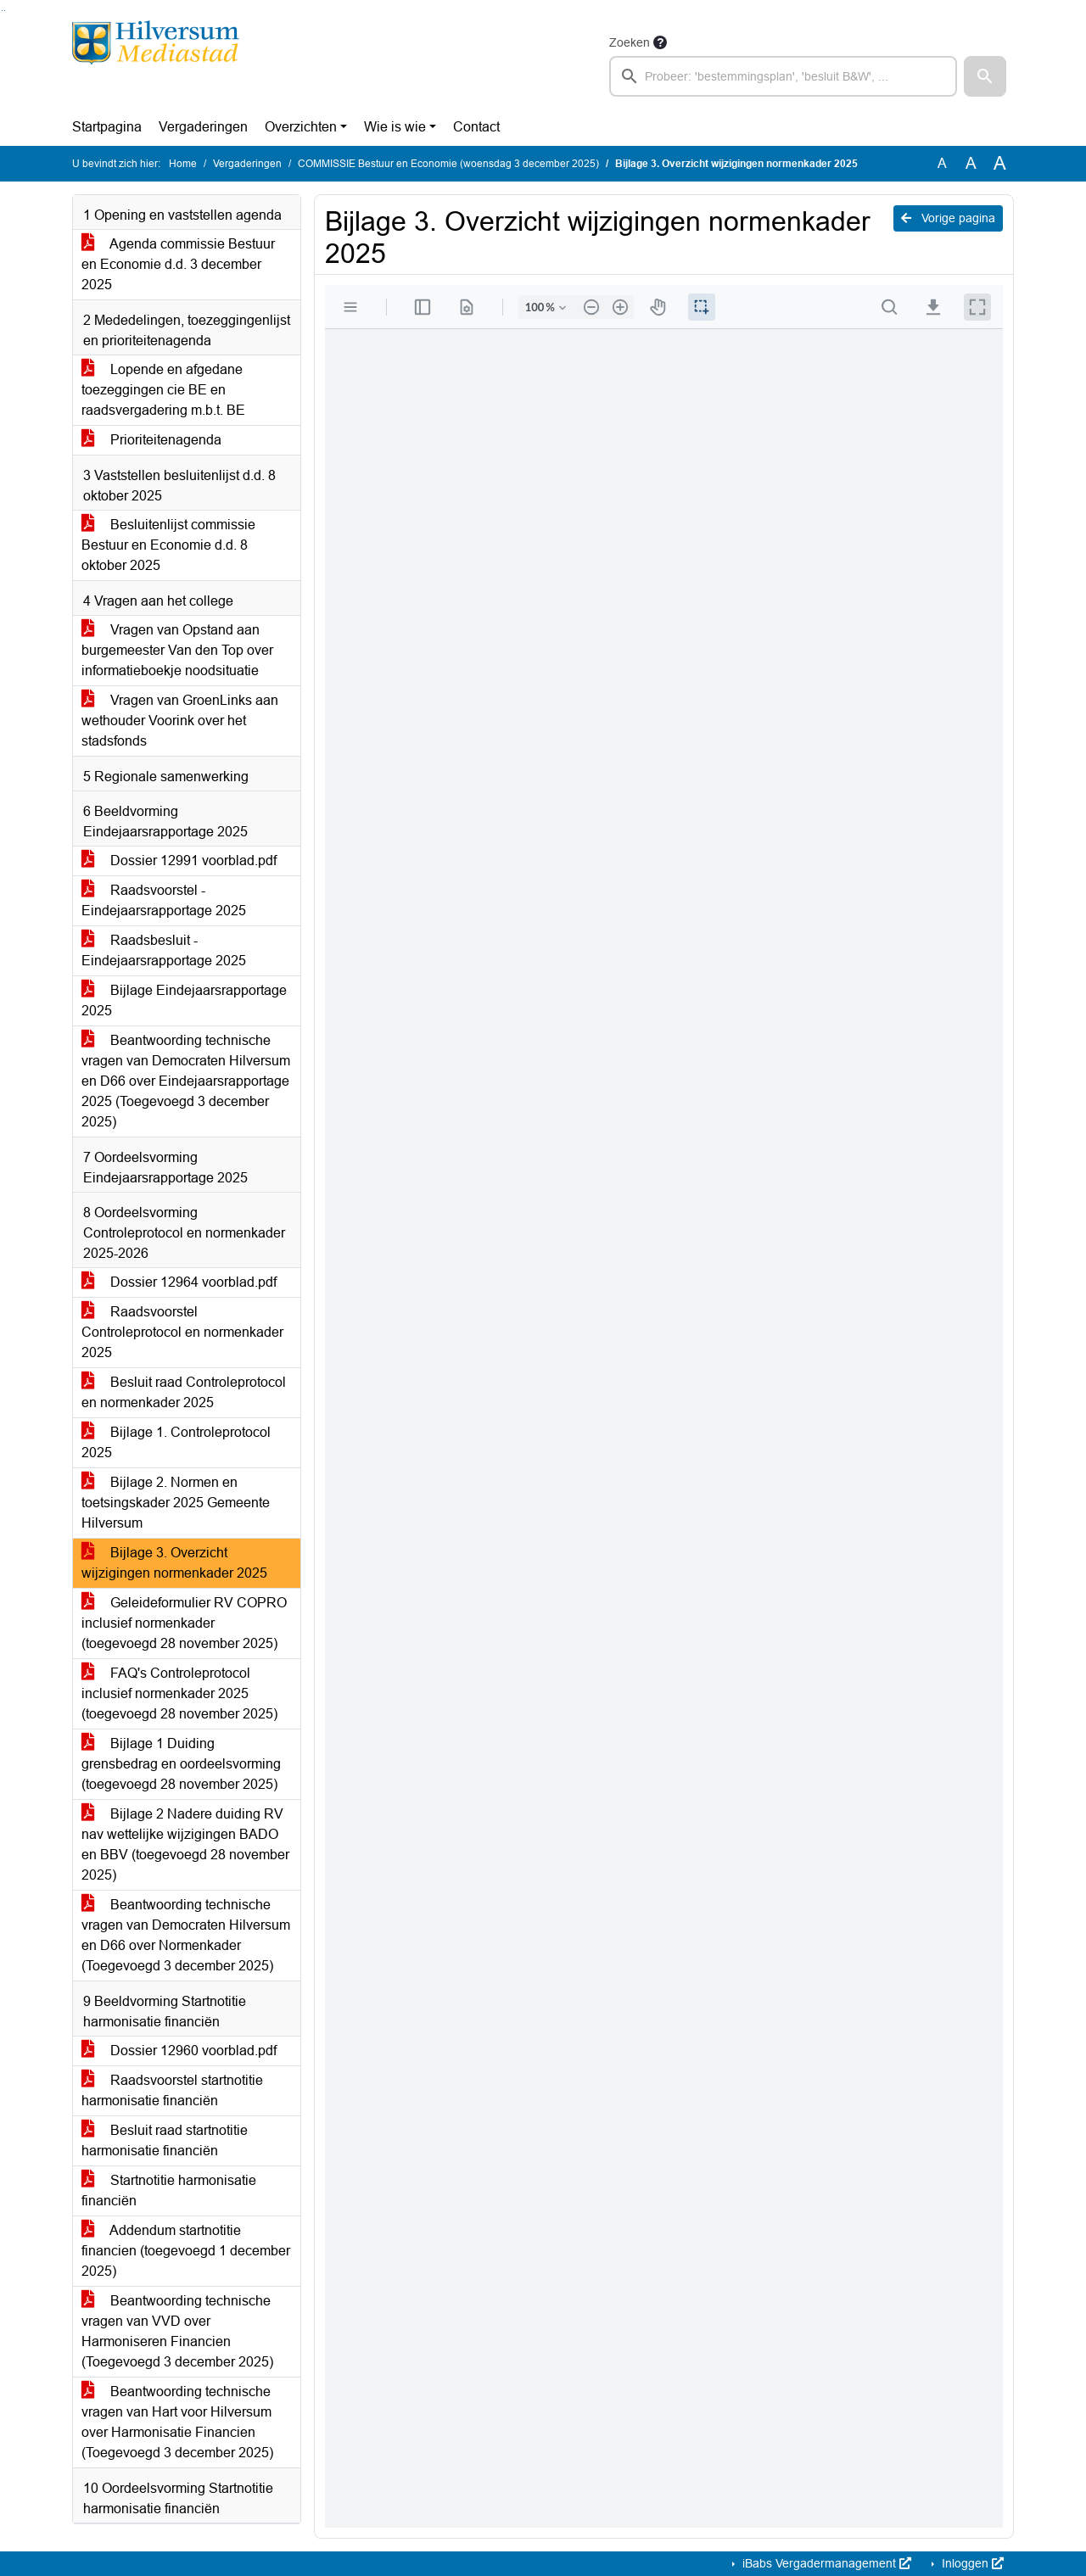  What do you see at coordinates (185, 1844) in the screenshot?
I see `Bijlage 2 Nadere duiding RV nav wettelijke wijzigingen BADO en BBV (toegevoegd 28 november 2025)` at bounding box center [185, 1844].